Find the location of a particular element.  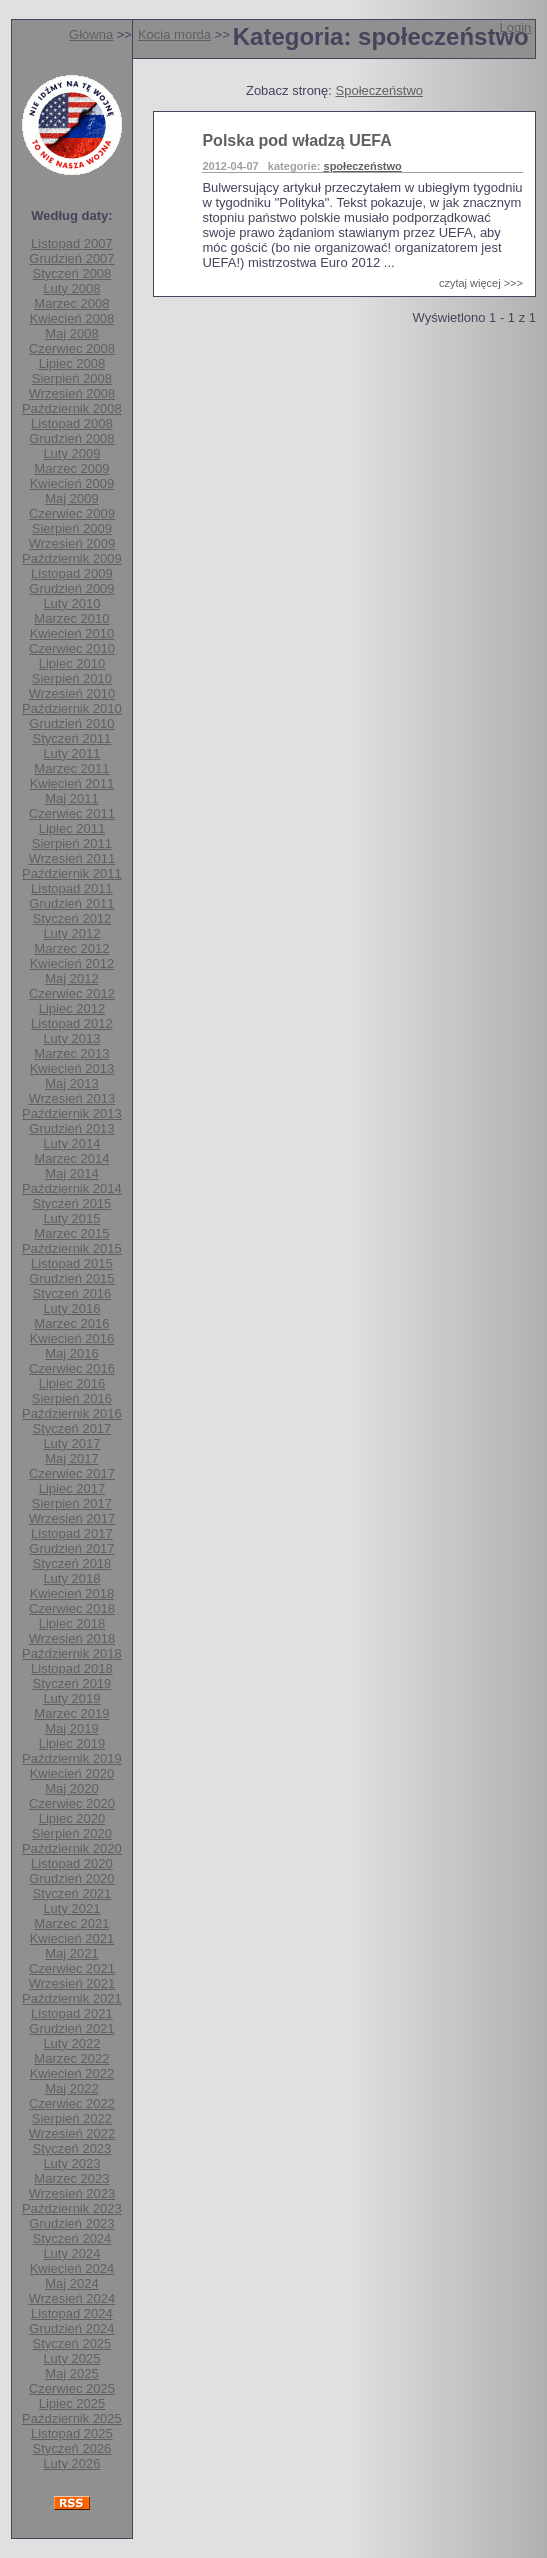

Sierpień 2022 is located at coordinates (72, 2118).